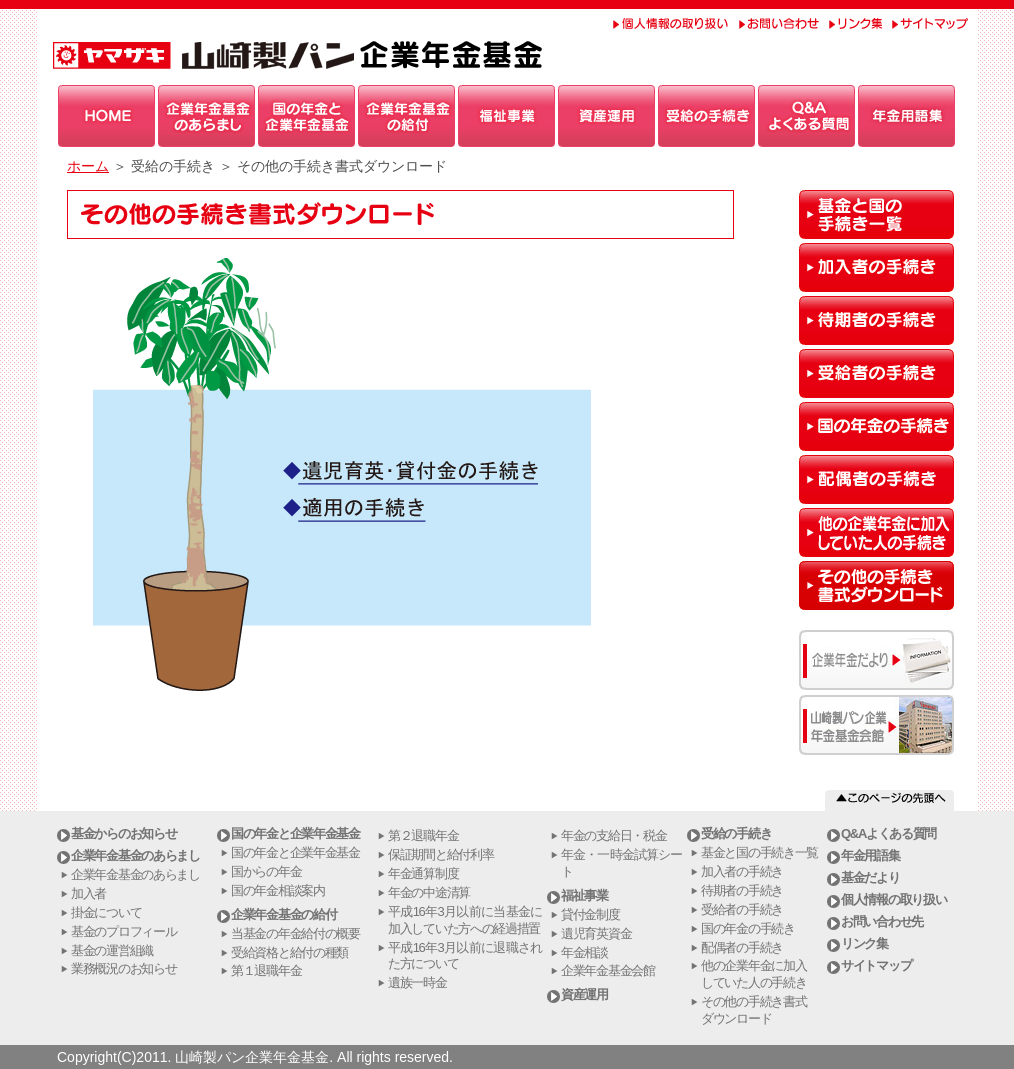  What do you see at coordinates (135, 855) in the screenshot?
I see `企業年金基金のあらまし` at bounding box center [135, 855].